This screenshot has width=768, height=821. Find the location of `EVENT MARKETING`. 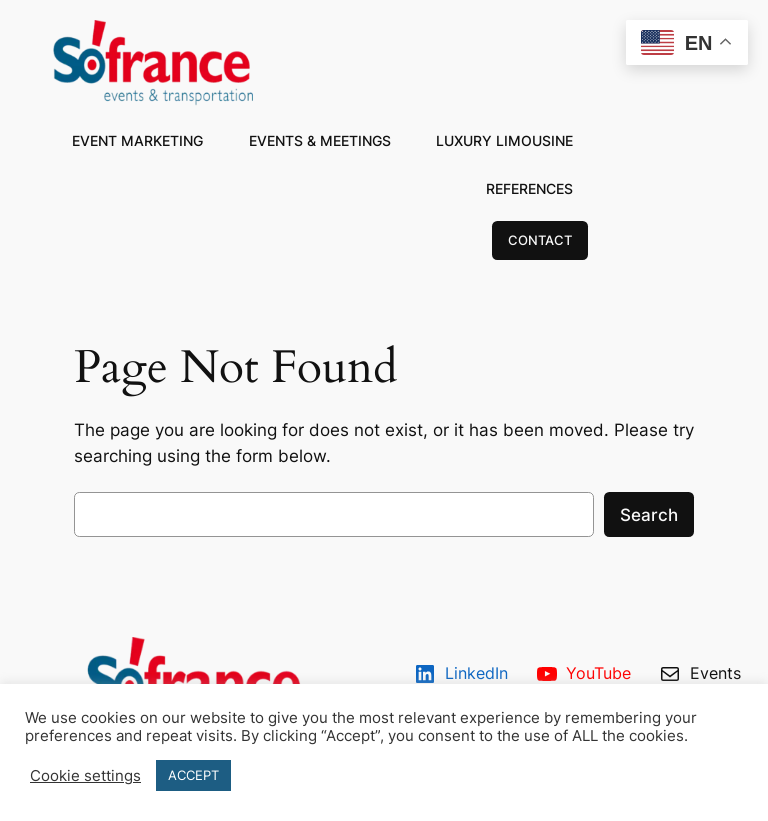

EVENT MARKETING is located at coordinates (137, 140).